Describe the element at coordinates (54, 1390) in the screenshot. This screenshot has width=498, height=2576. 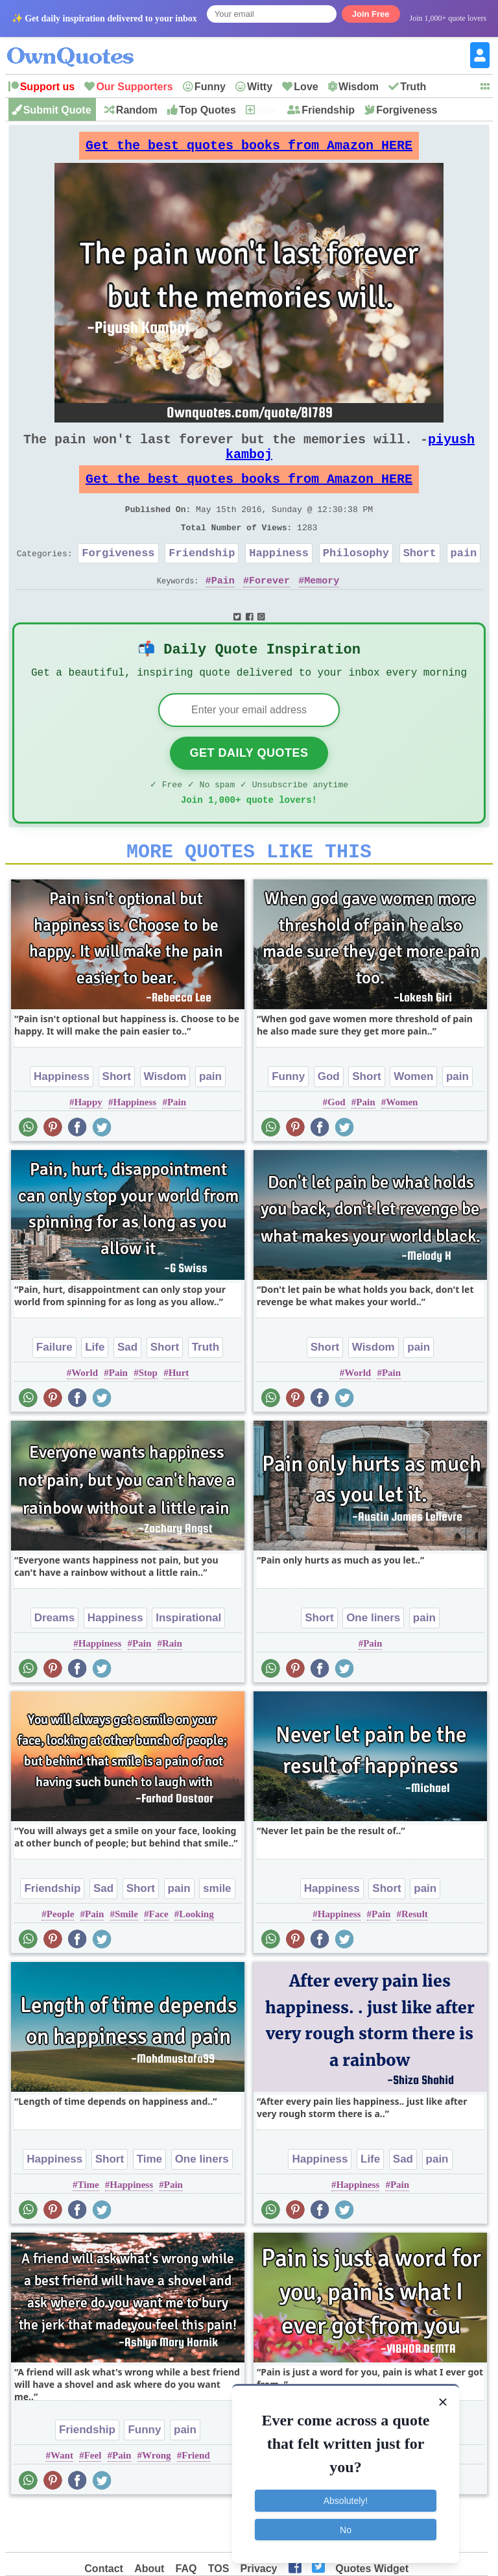
I see `Failure` at that location.